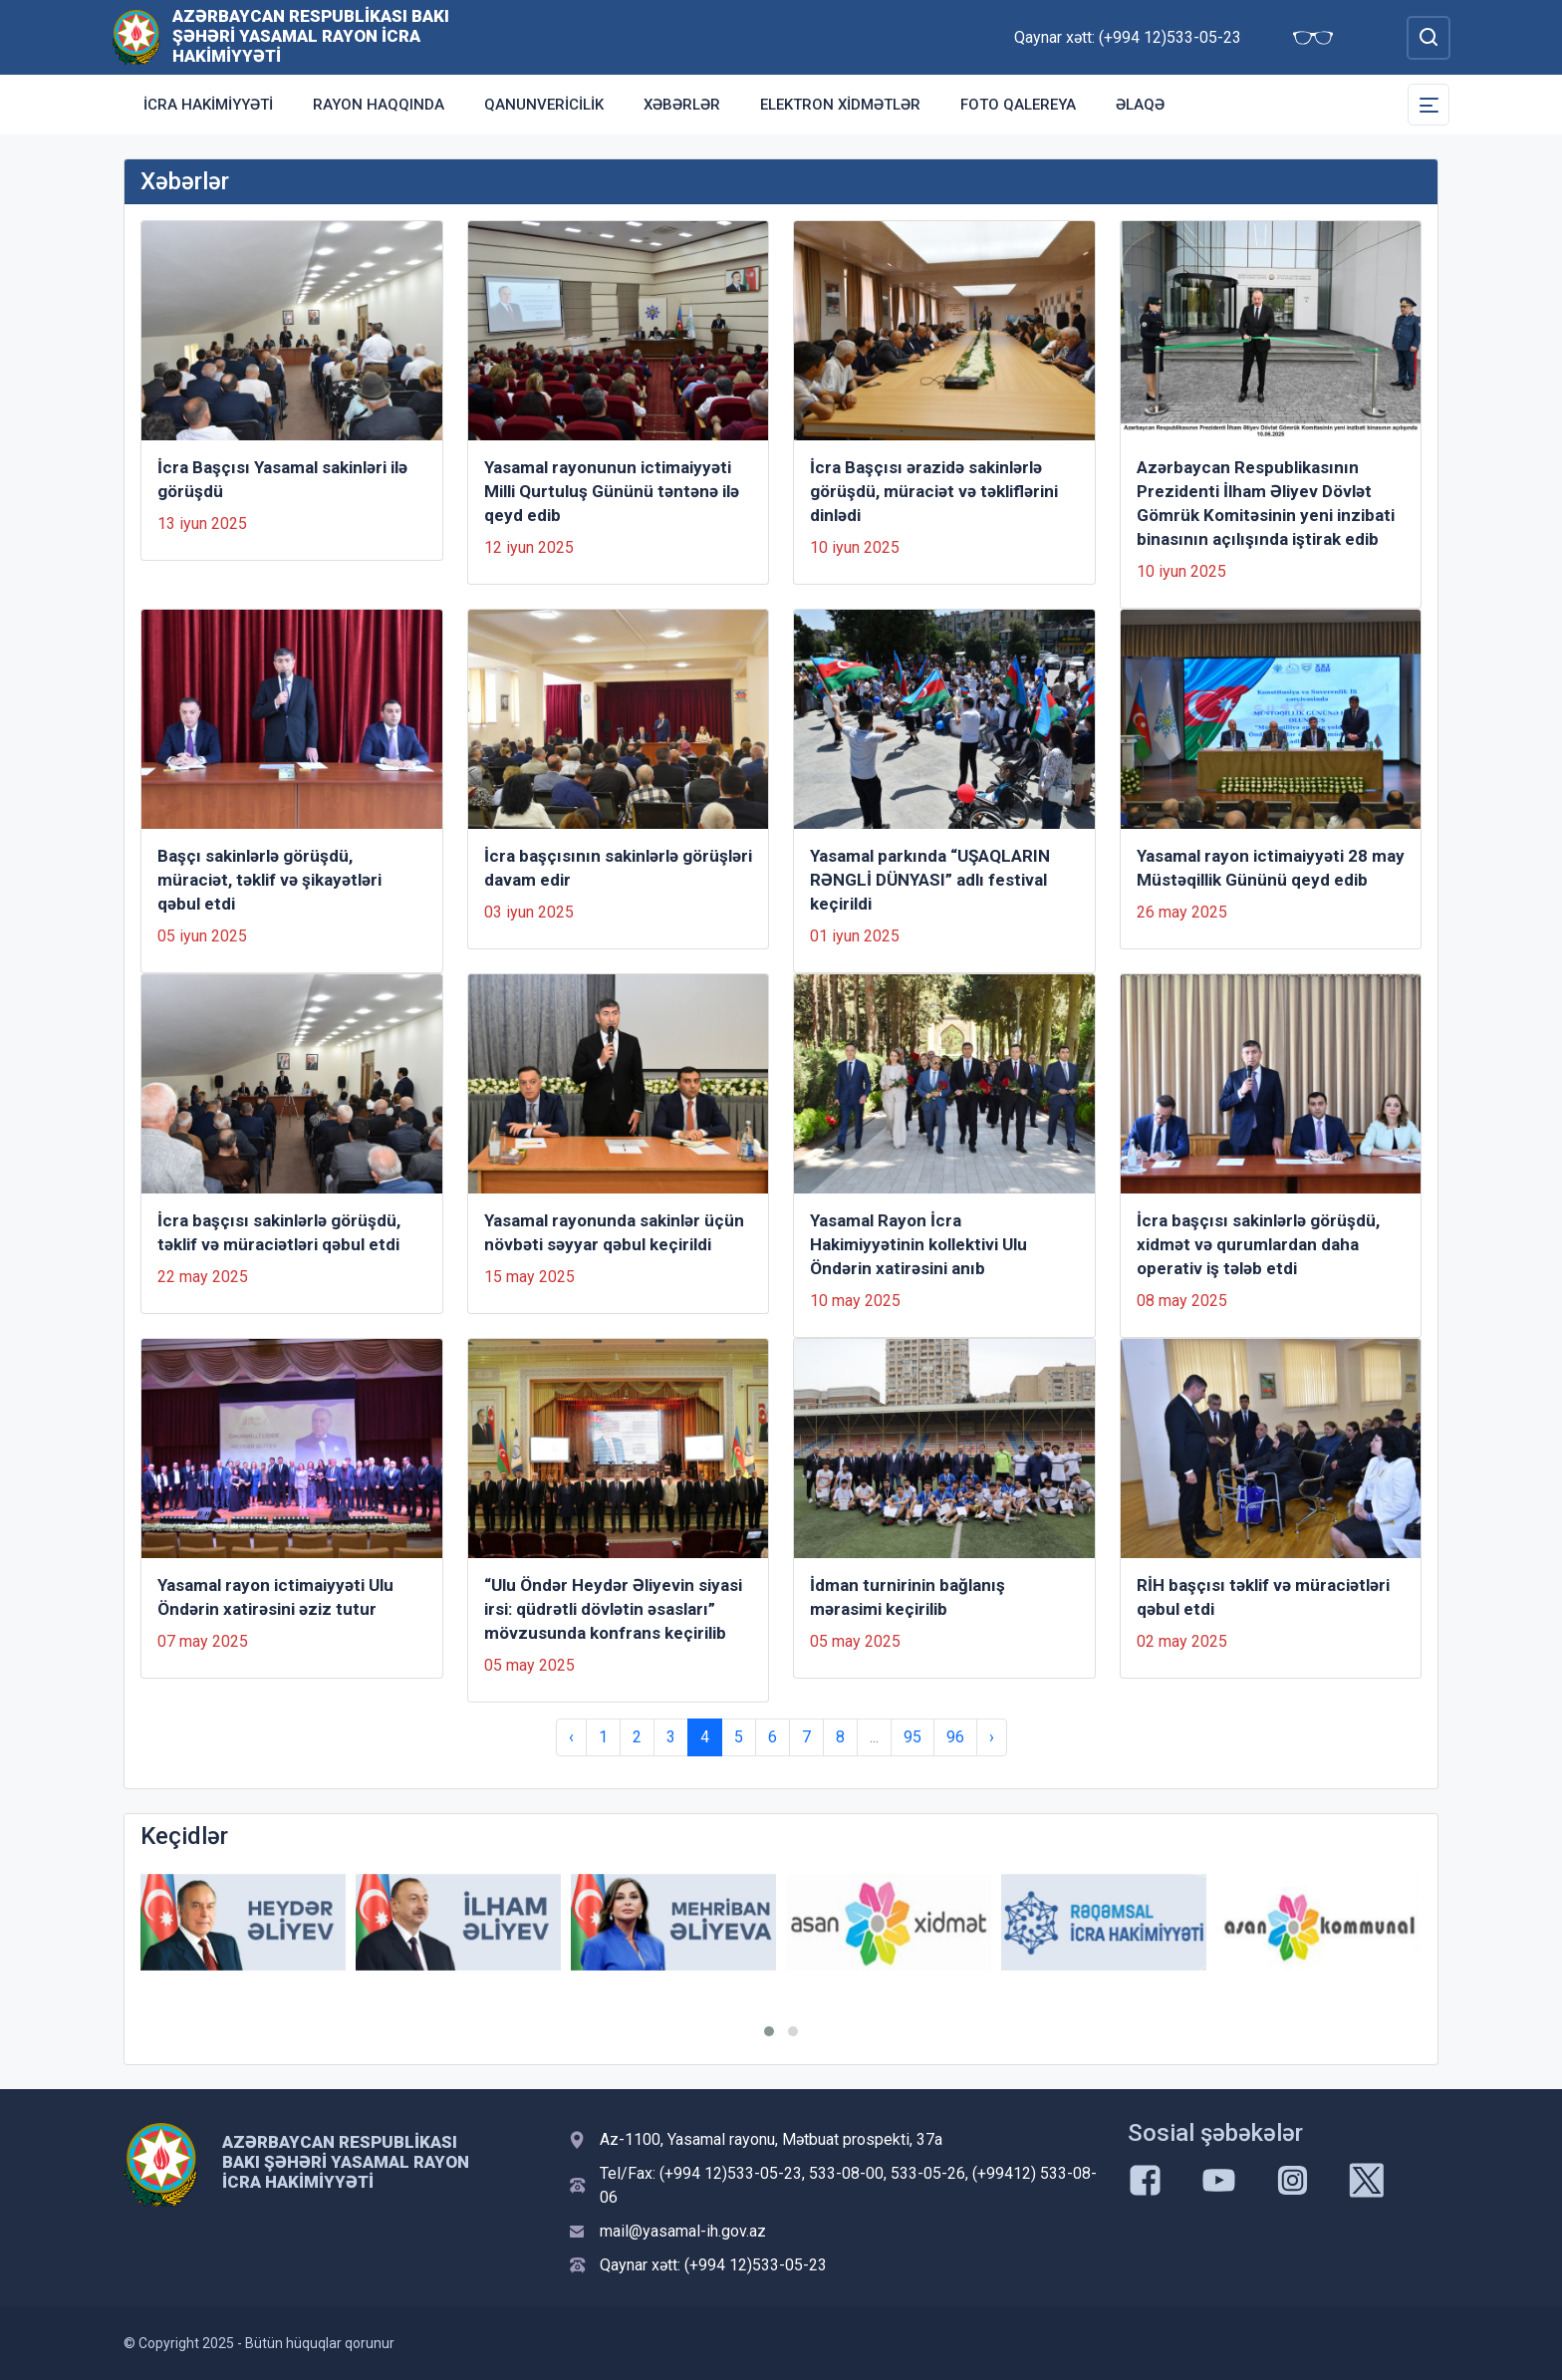 The width and height of the screenshot is (1562, 2380). I want to click on “Ulu Öndər Heydər Əliyevin siyasi irsi: qüdrətli dövlətin əsasları” mövzusunda konfrans keçirilib, so click(613, 1609).